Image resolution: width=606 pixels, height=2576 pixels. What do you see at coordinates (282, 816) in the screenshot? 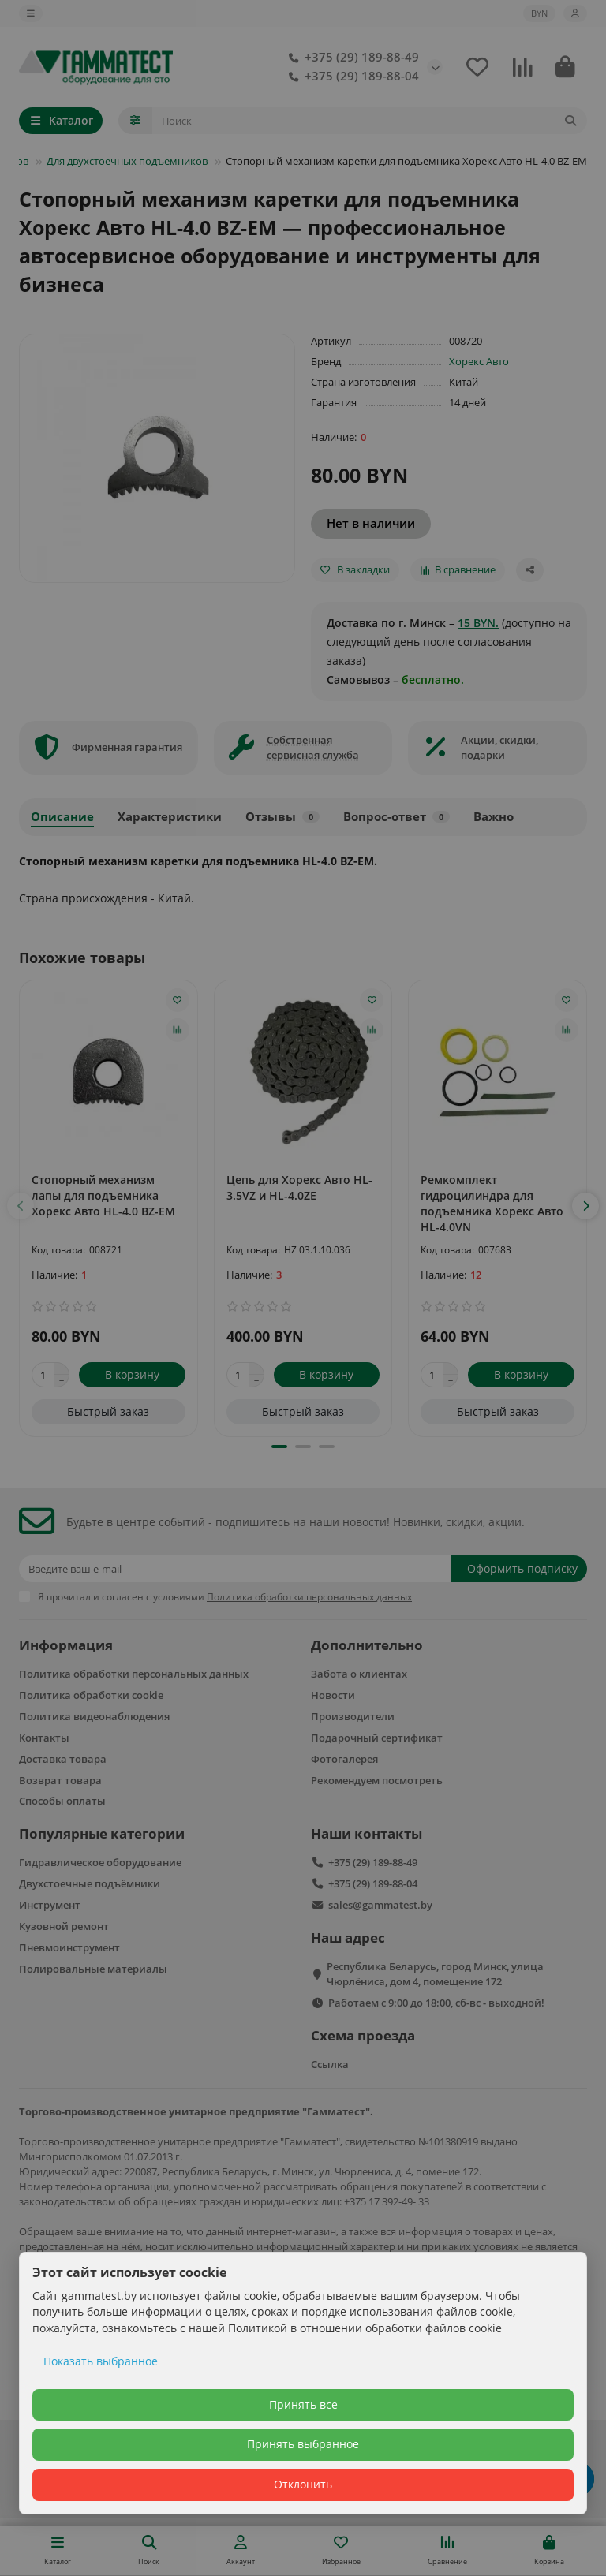
I see `Отзывы` at bounding box center [282, 816].